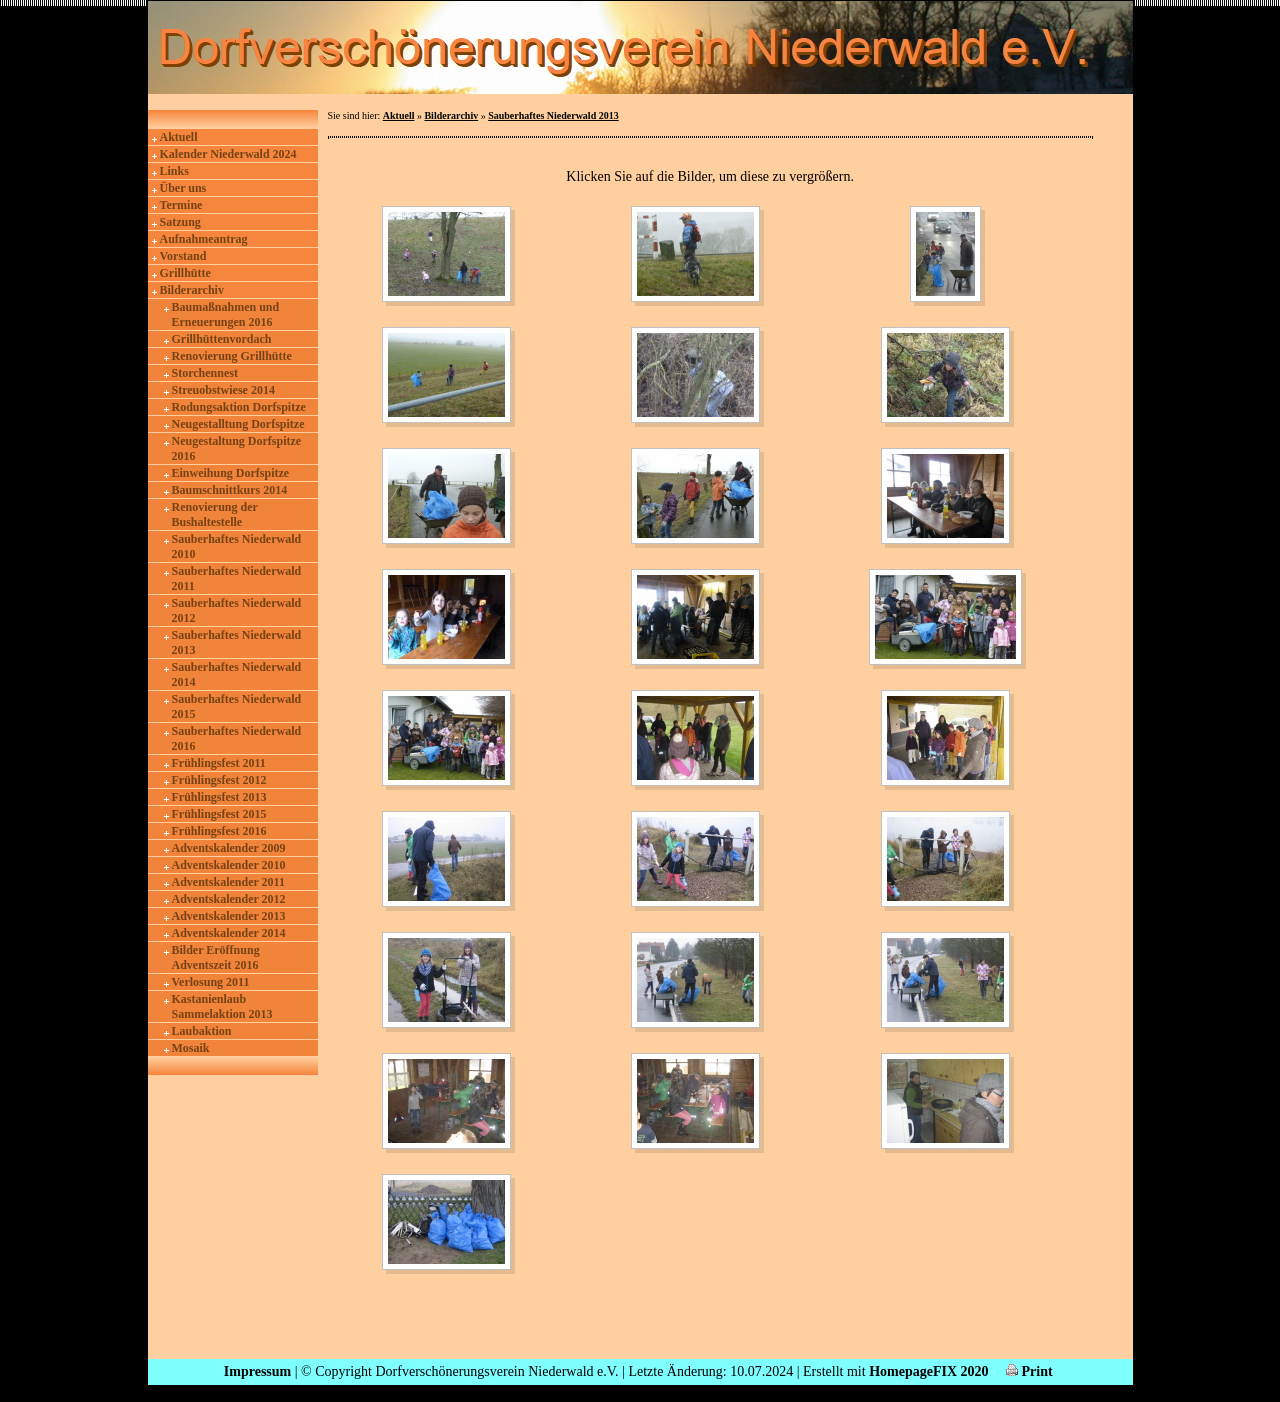 This screenshot has width=1280, height=1402. Describe the element at coordinates (237, 546) in the screenshot. I see `Sauberhaftes Niederwald 2010` at that location.